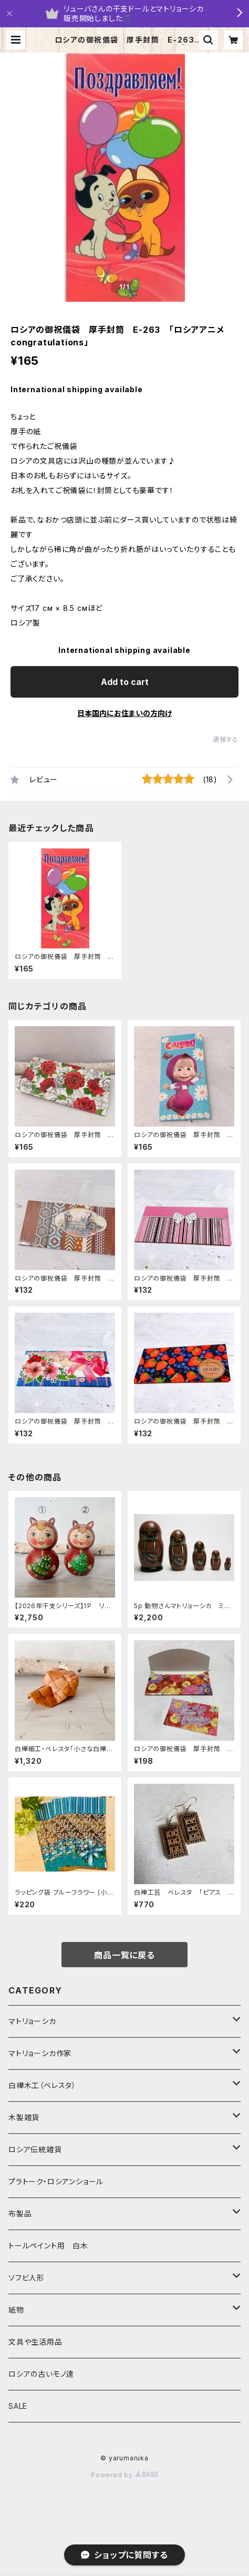 This screenshot has height=2576, width=249. I want to click on Powered by, so click(124, 2475).